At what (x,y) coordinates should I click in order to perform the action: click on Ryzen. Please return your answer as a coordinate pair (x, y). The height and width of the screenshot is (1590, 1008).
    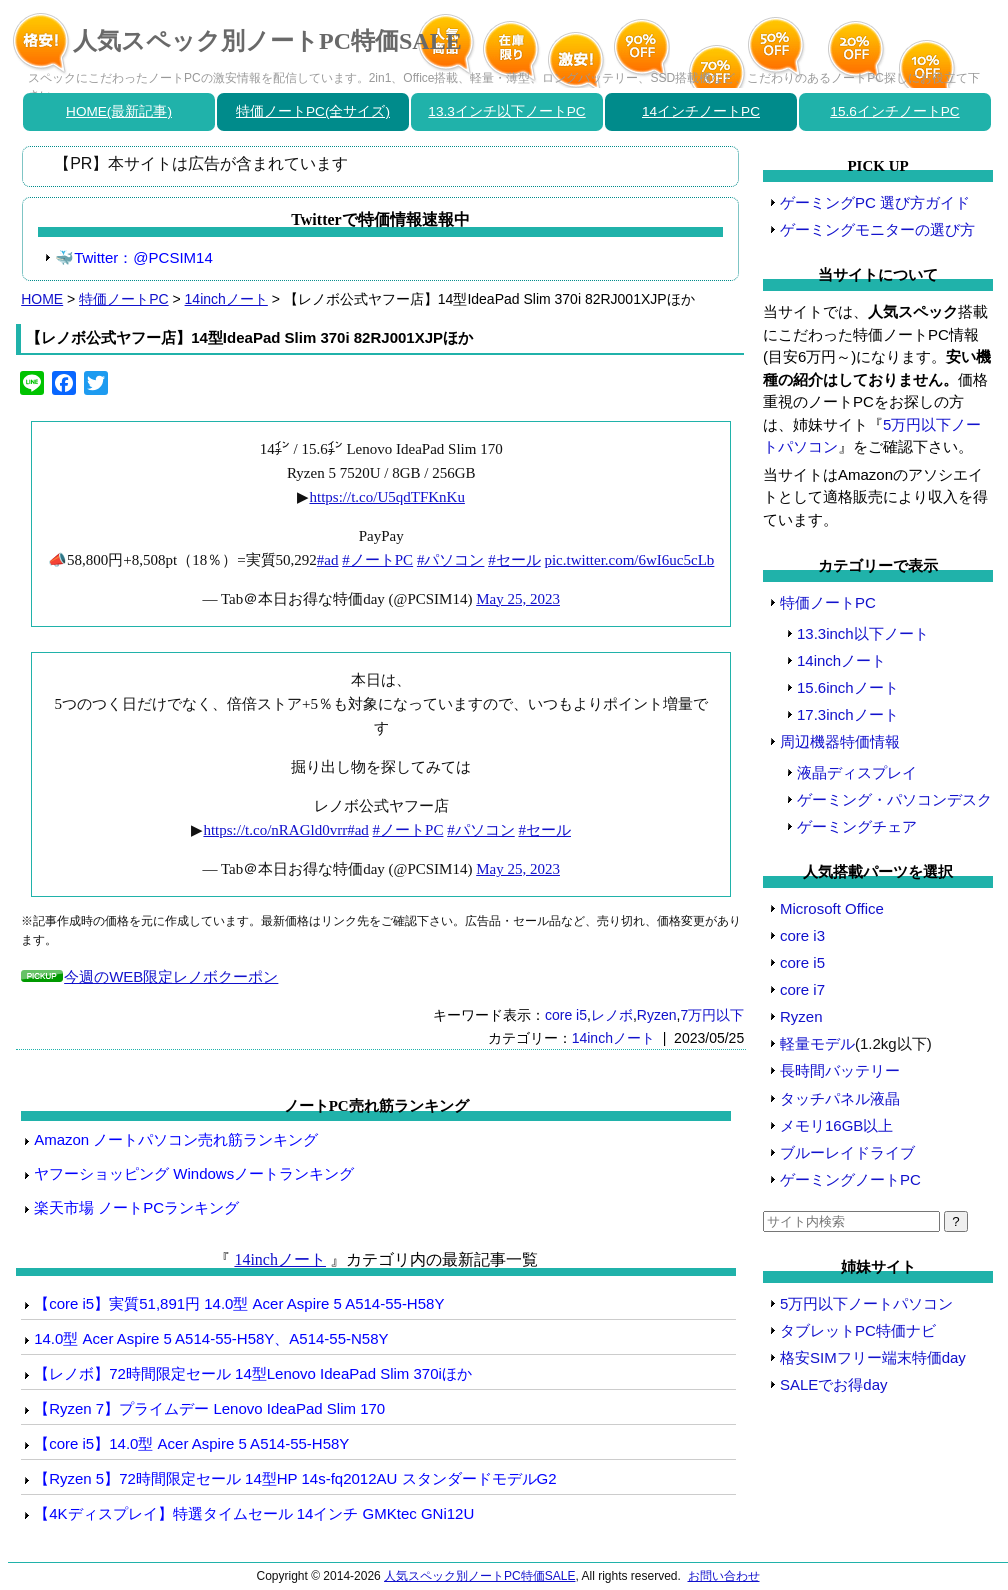
    Looking at the image, I should click on (657, 1015).